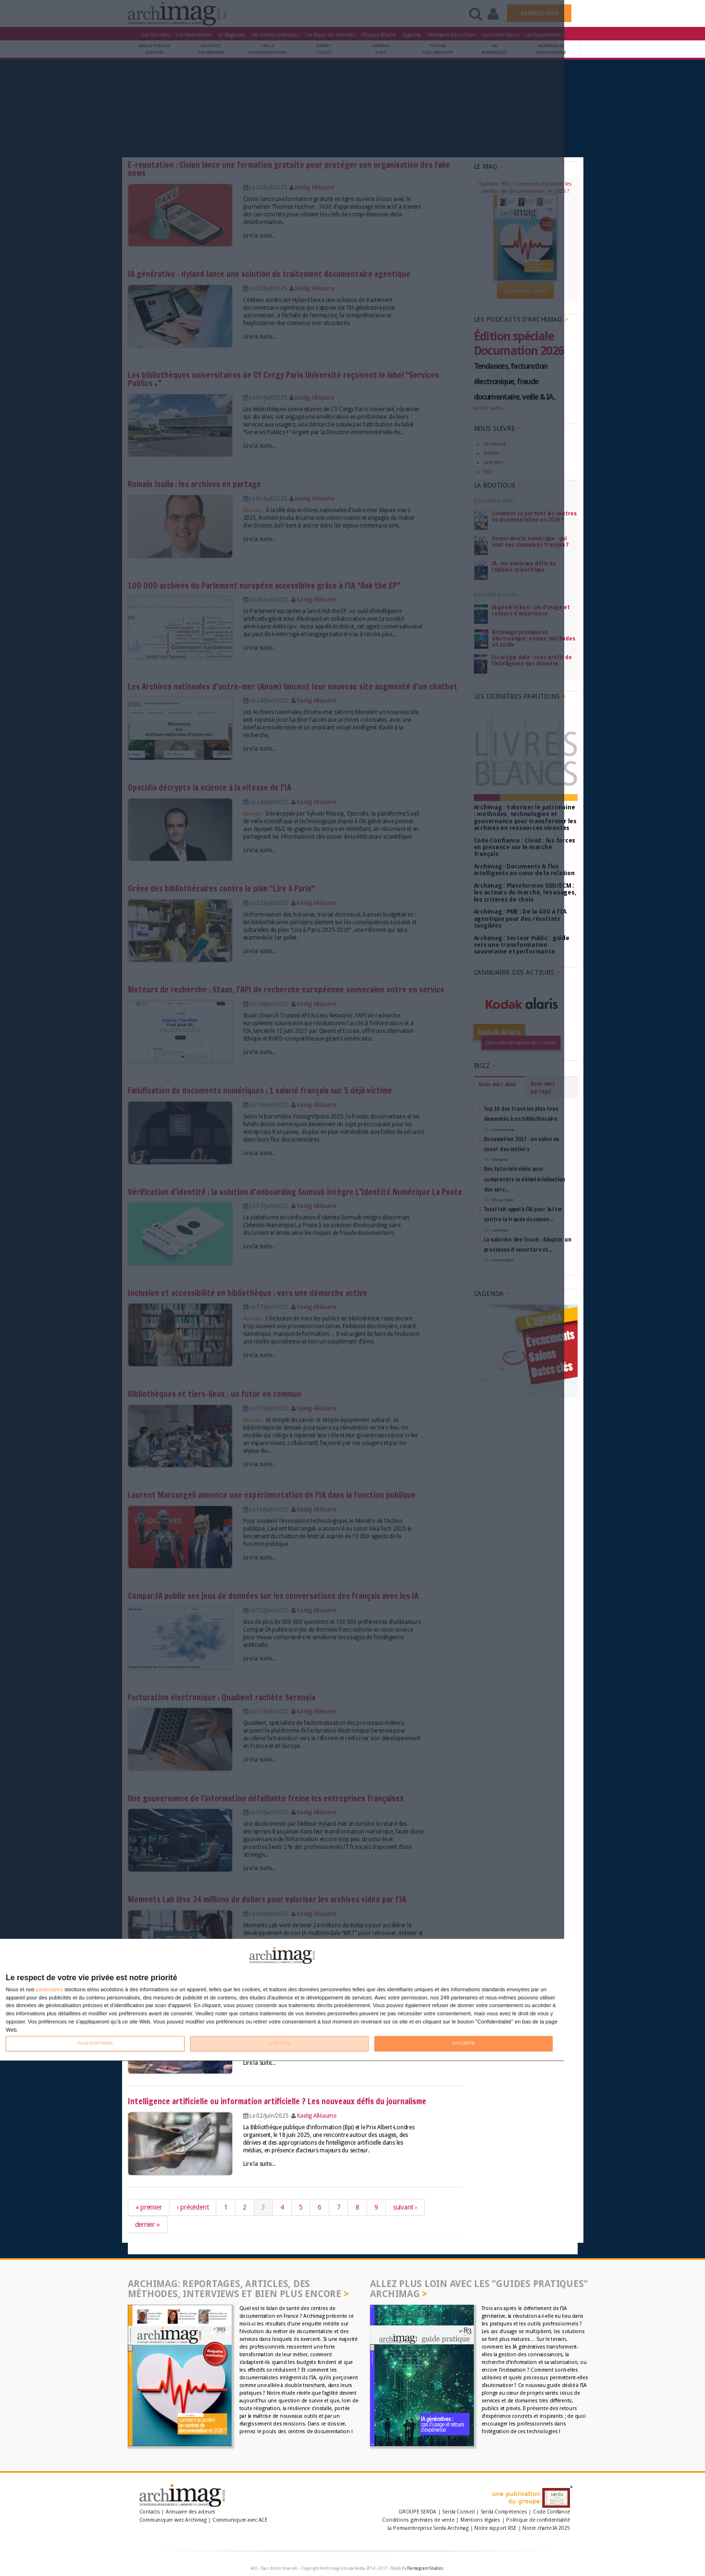  I want to click on GROUPE SERDA, so click(418, 2512).